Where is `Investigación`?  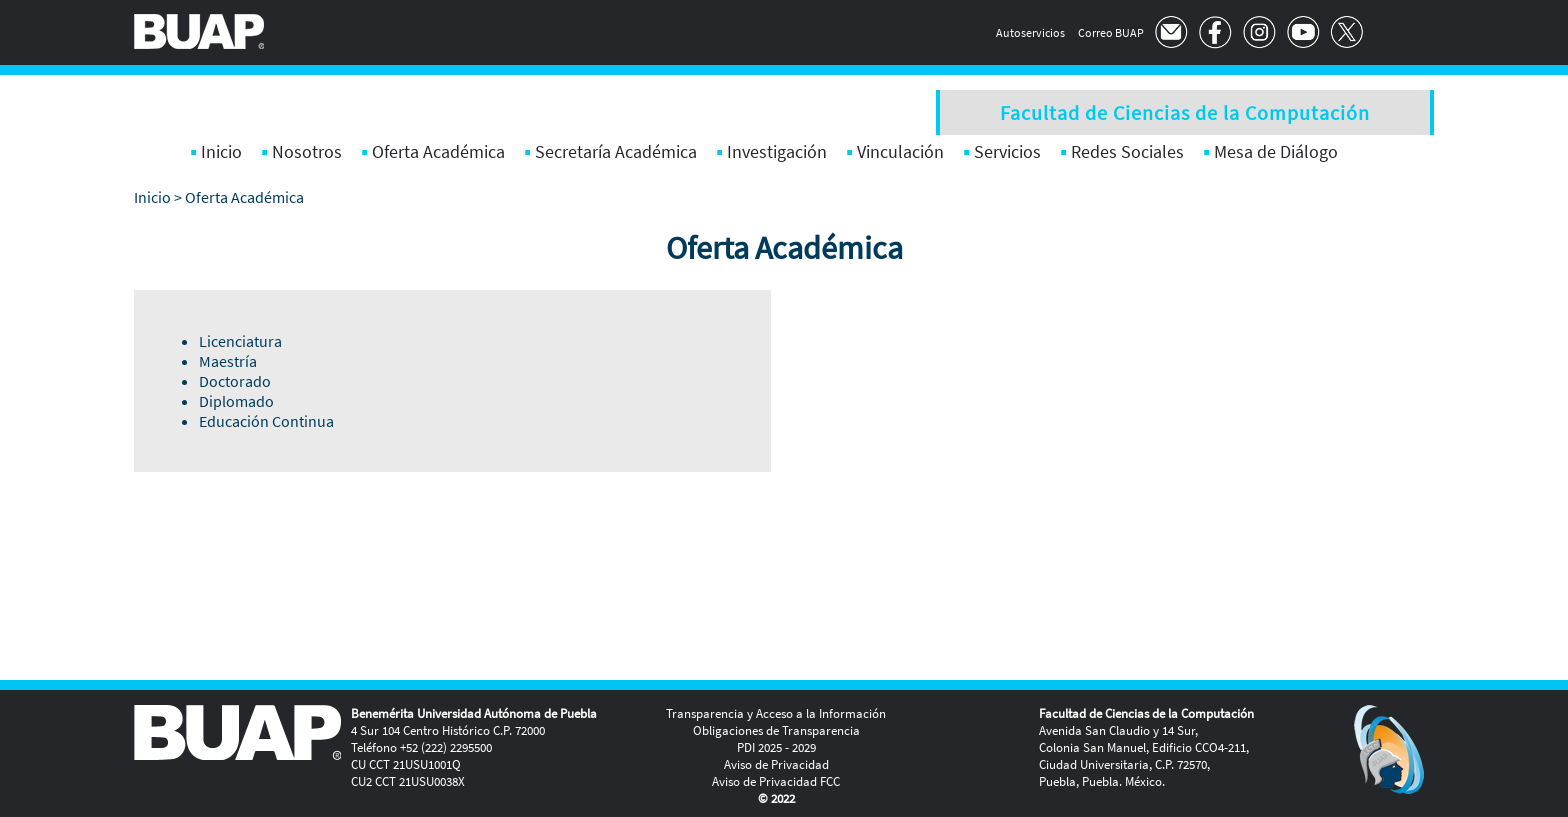 Investigación is located at coordinates (777, 151).